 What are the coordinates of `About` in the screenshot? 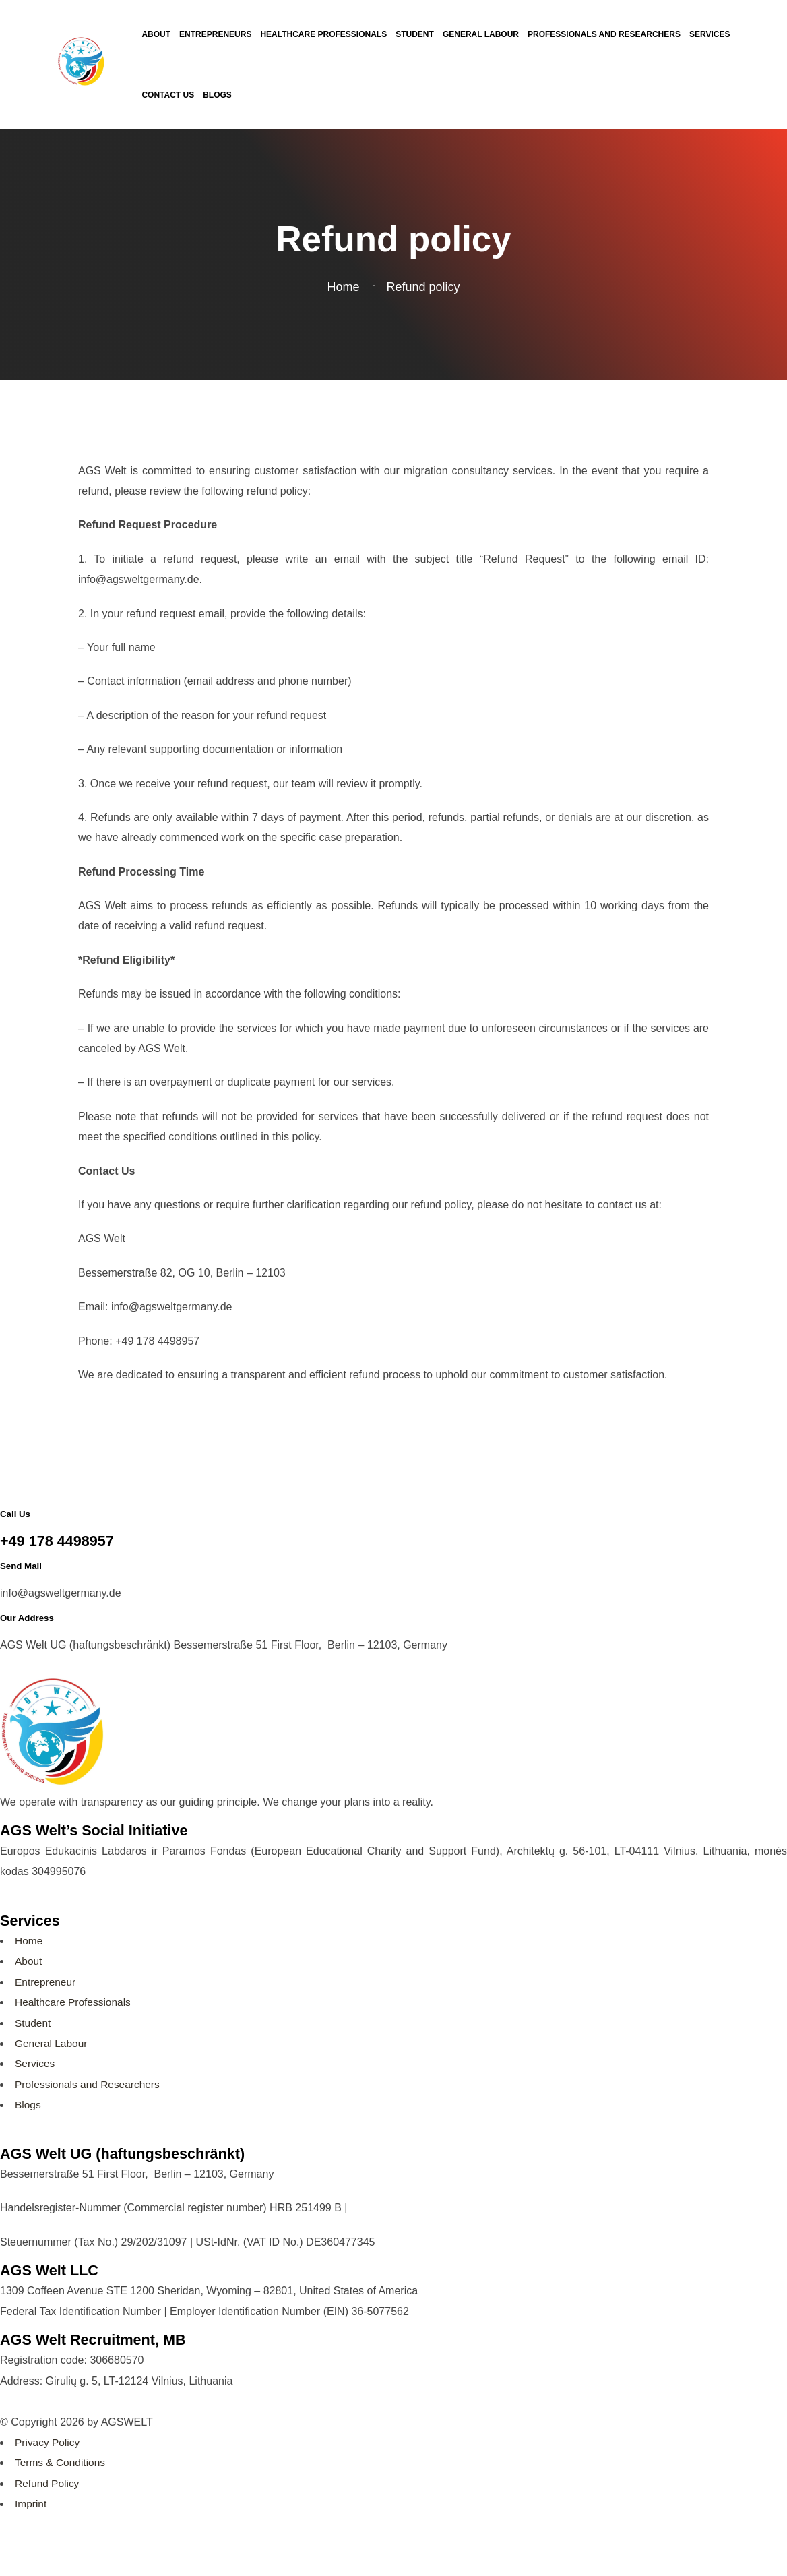 It's located at (29, 1961).